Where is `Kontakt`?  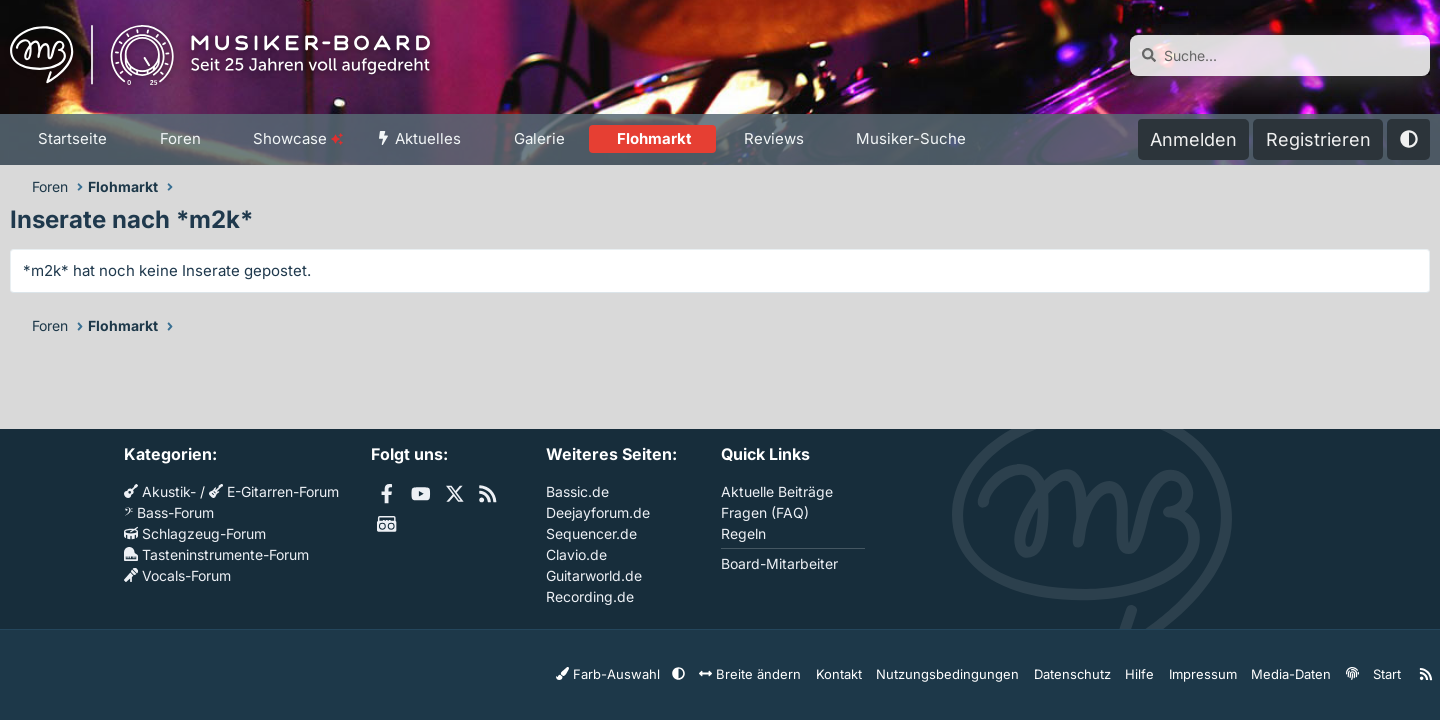
Kontakt is located at coordinates (869, 673).